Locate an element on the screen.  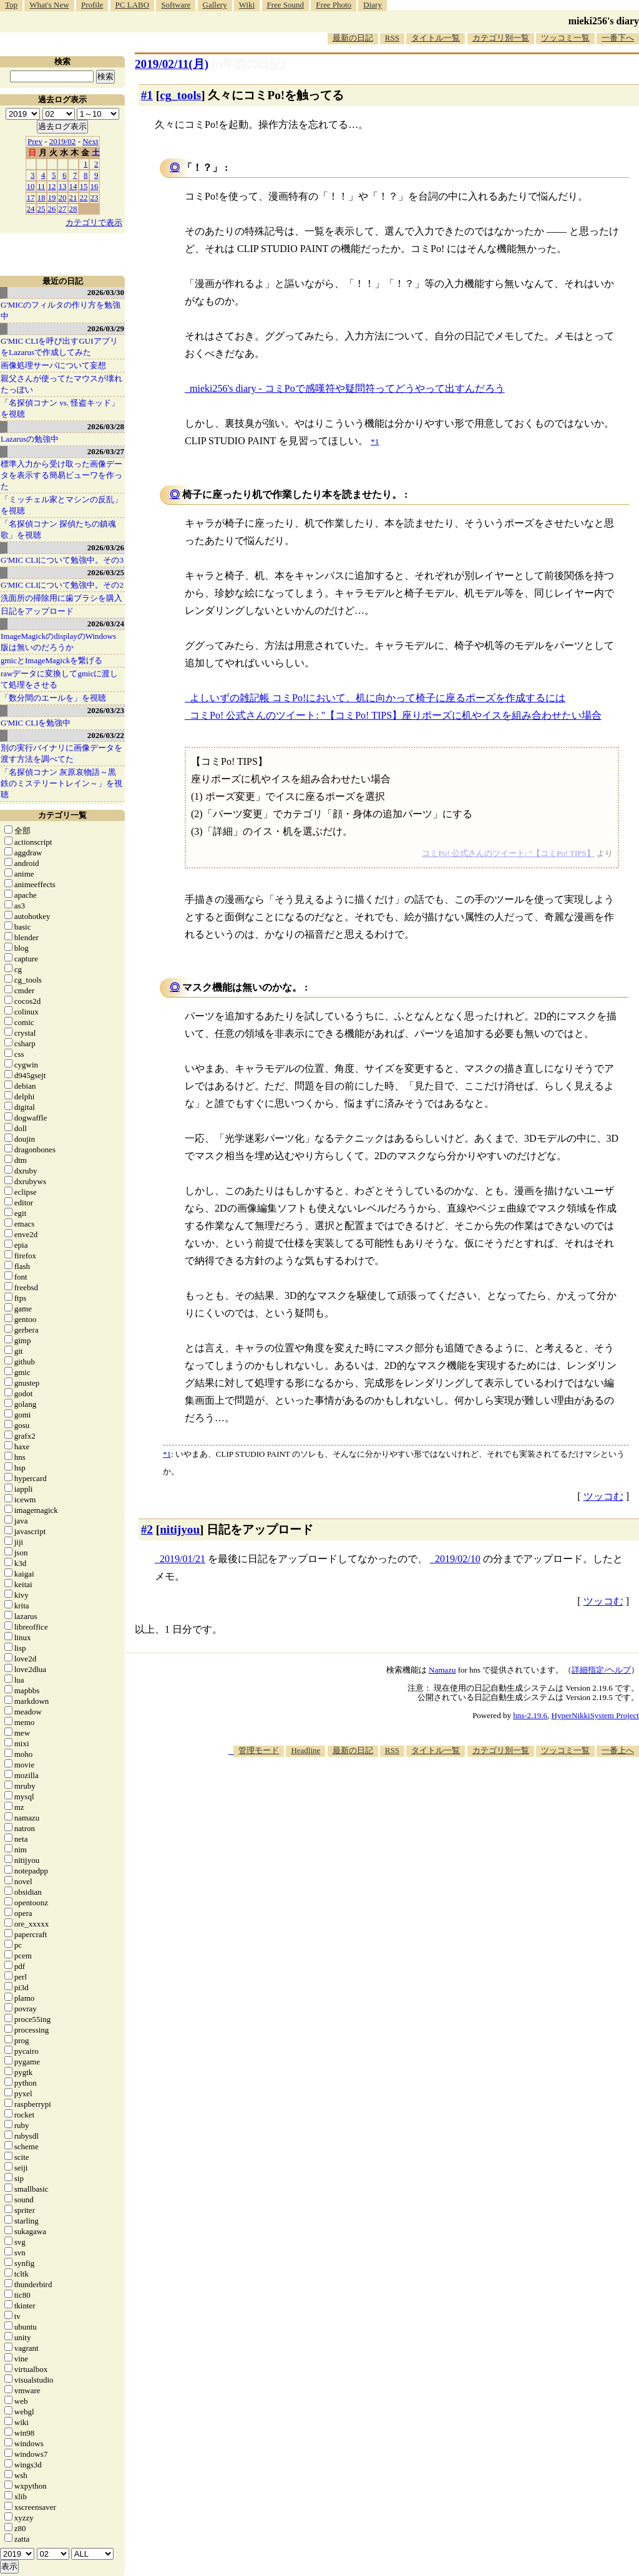
タイトル一覧 is located at coordinates (435, 37).